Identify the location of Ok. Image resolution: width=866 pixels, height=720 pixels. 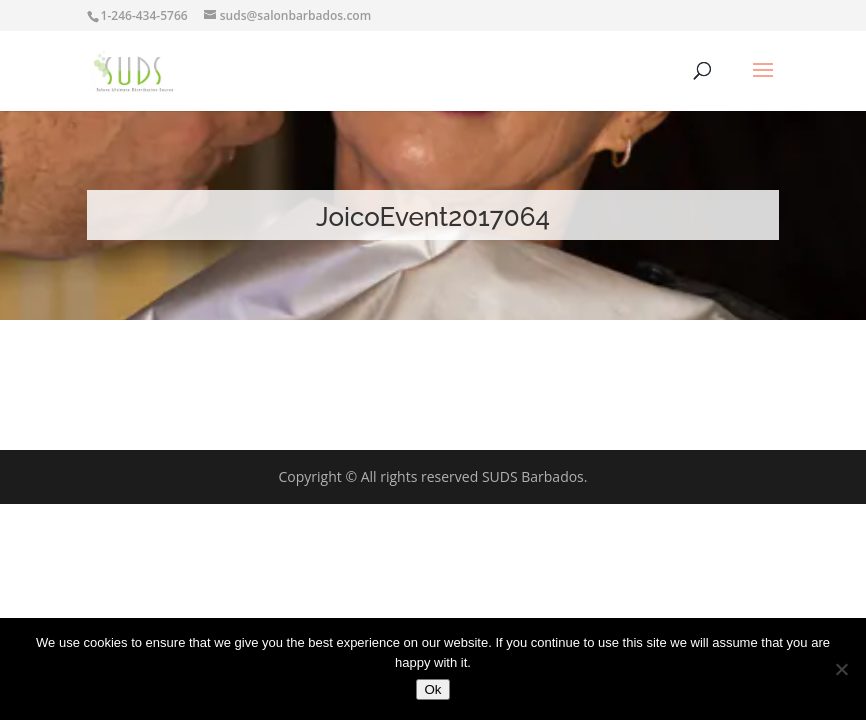
(432, 689).